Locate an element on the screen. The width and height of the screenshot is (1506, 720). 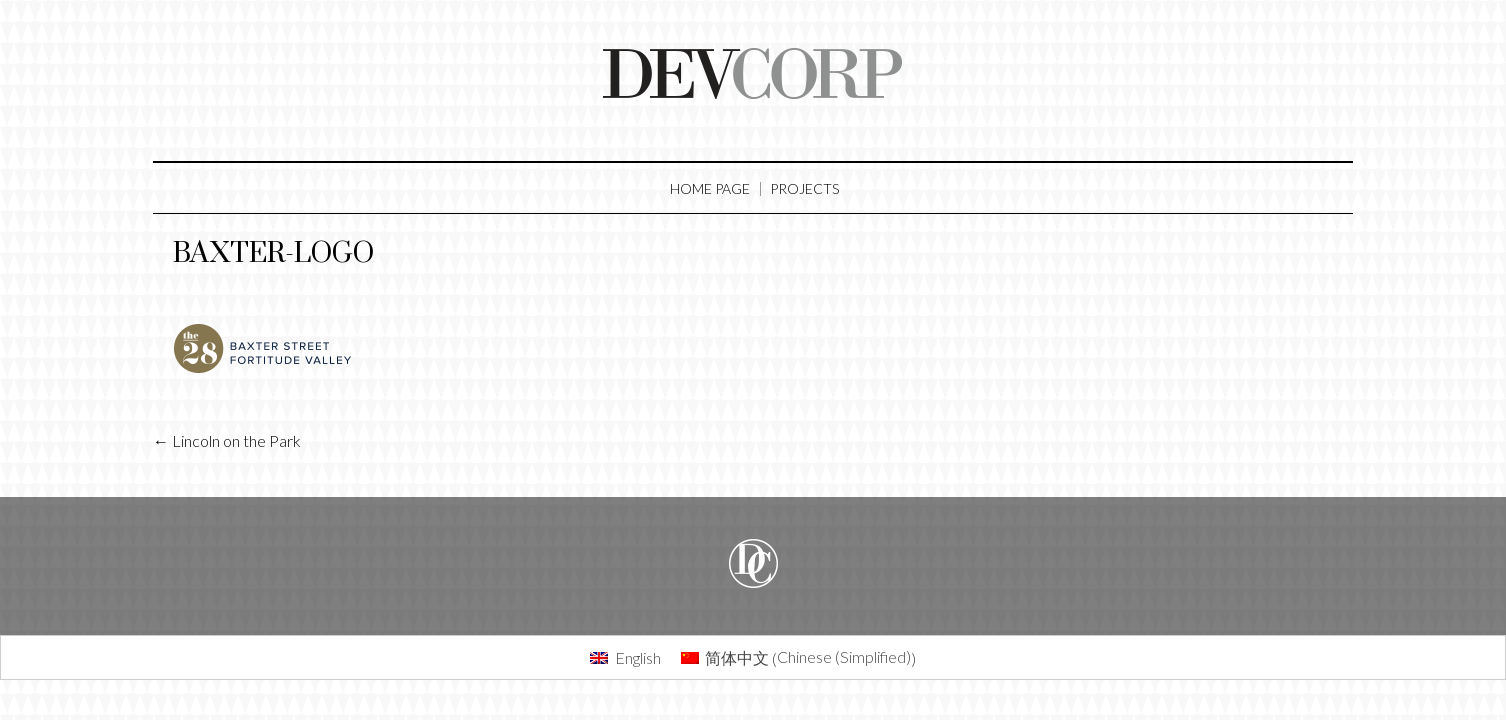
Lincoln on the Park is located at coordinates (227, 440).